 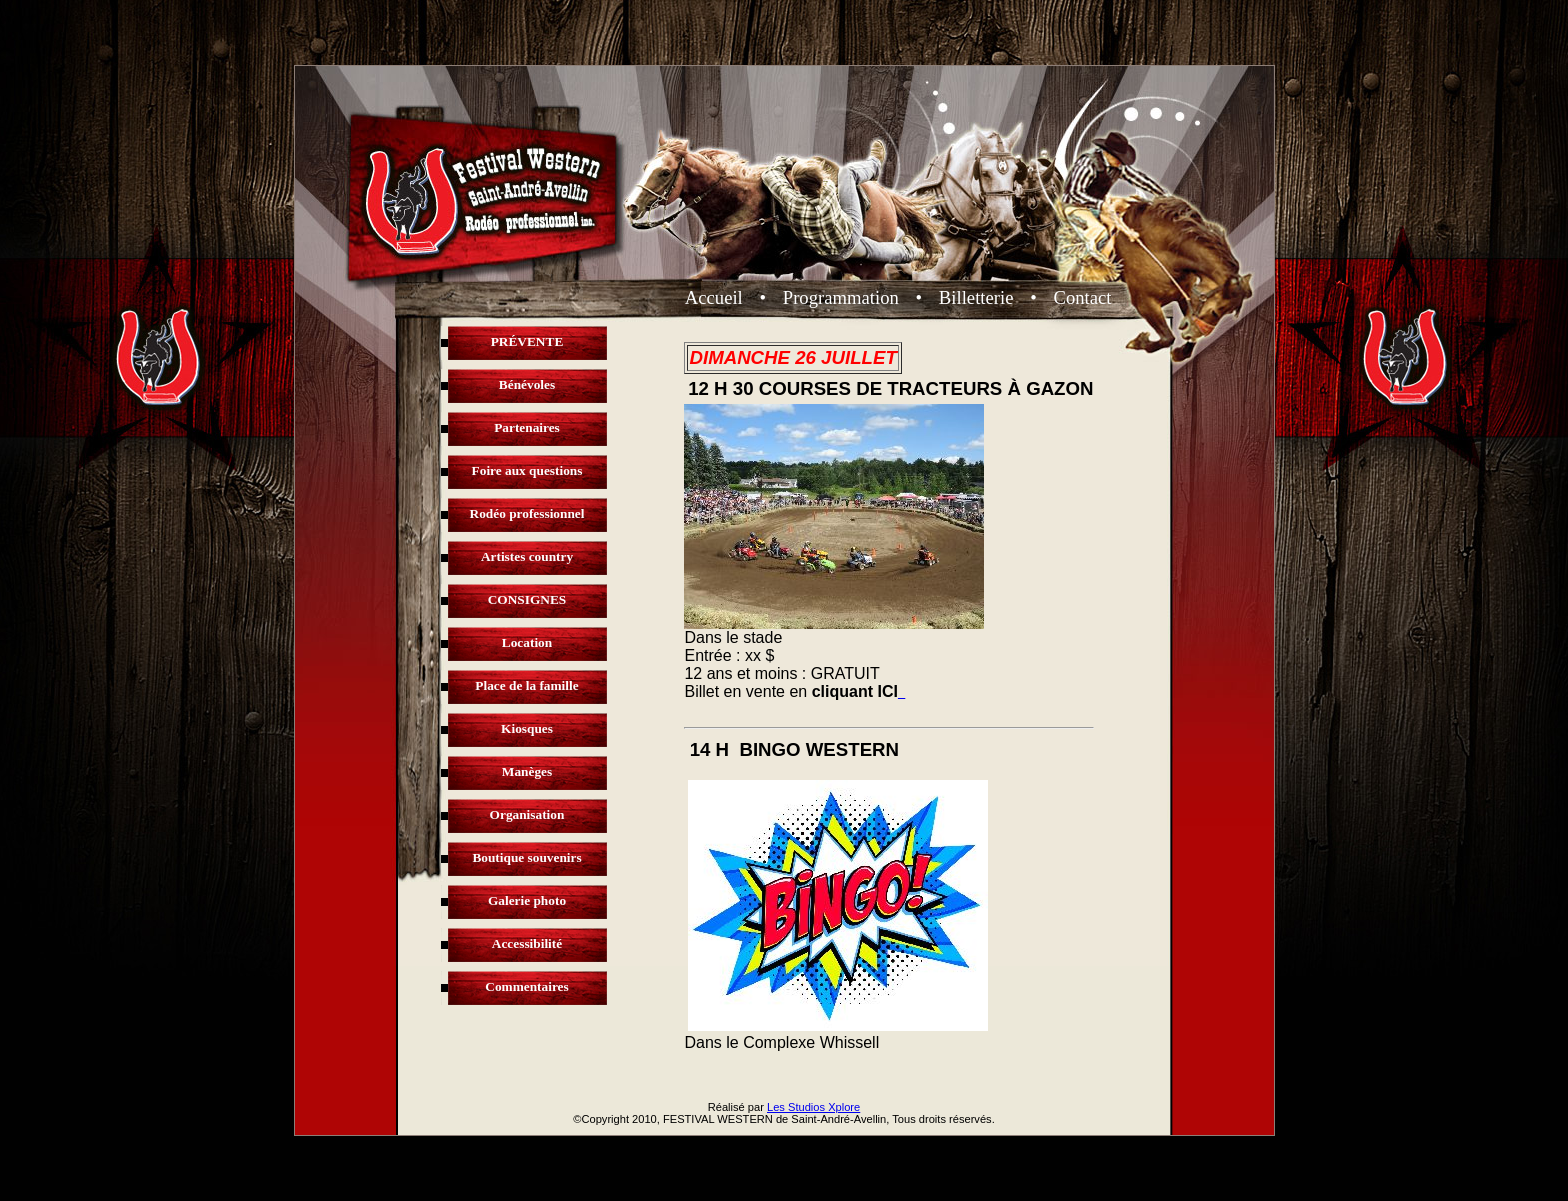 What do you see at coordinates (527, 427) in the screenshot?
I see `Partenaires` at bounding box center [527, 427].